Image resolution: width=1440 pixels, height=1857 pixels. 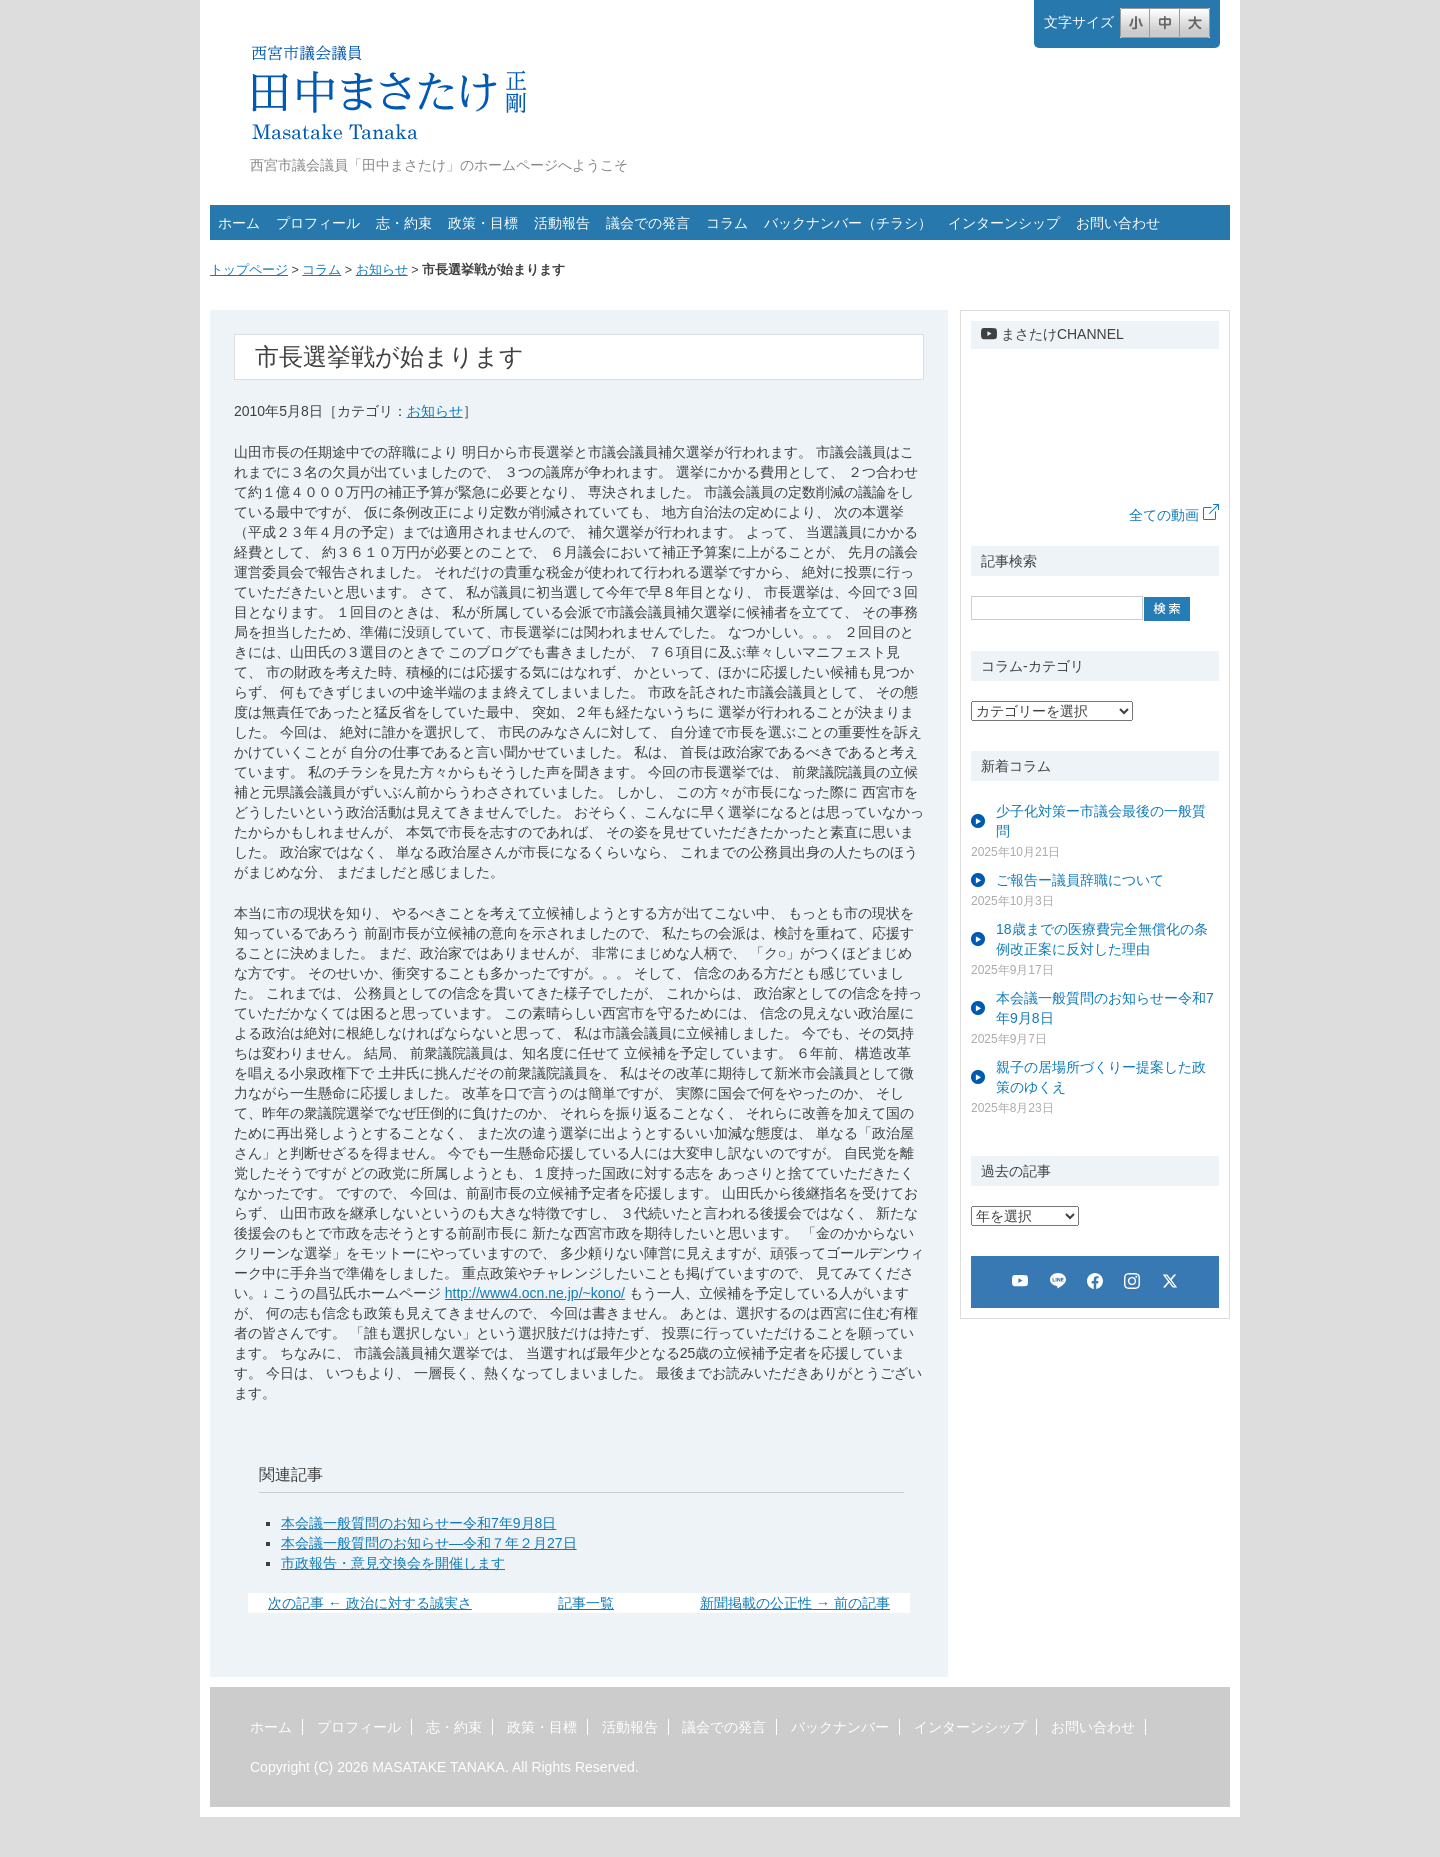 What do you see at coordinates (1080, 880) in the screenshot?
I see `ご報告ー議員辞職について` at bounding box center [1080, 880].